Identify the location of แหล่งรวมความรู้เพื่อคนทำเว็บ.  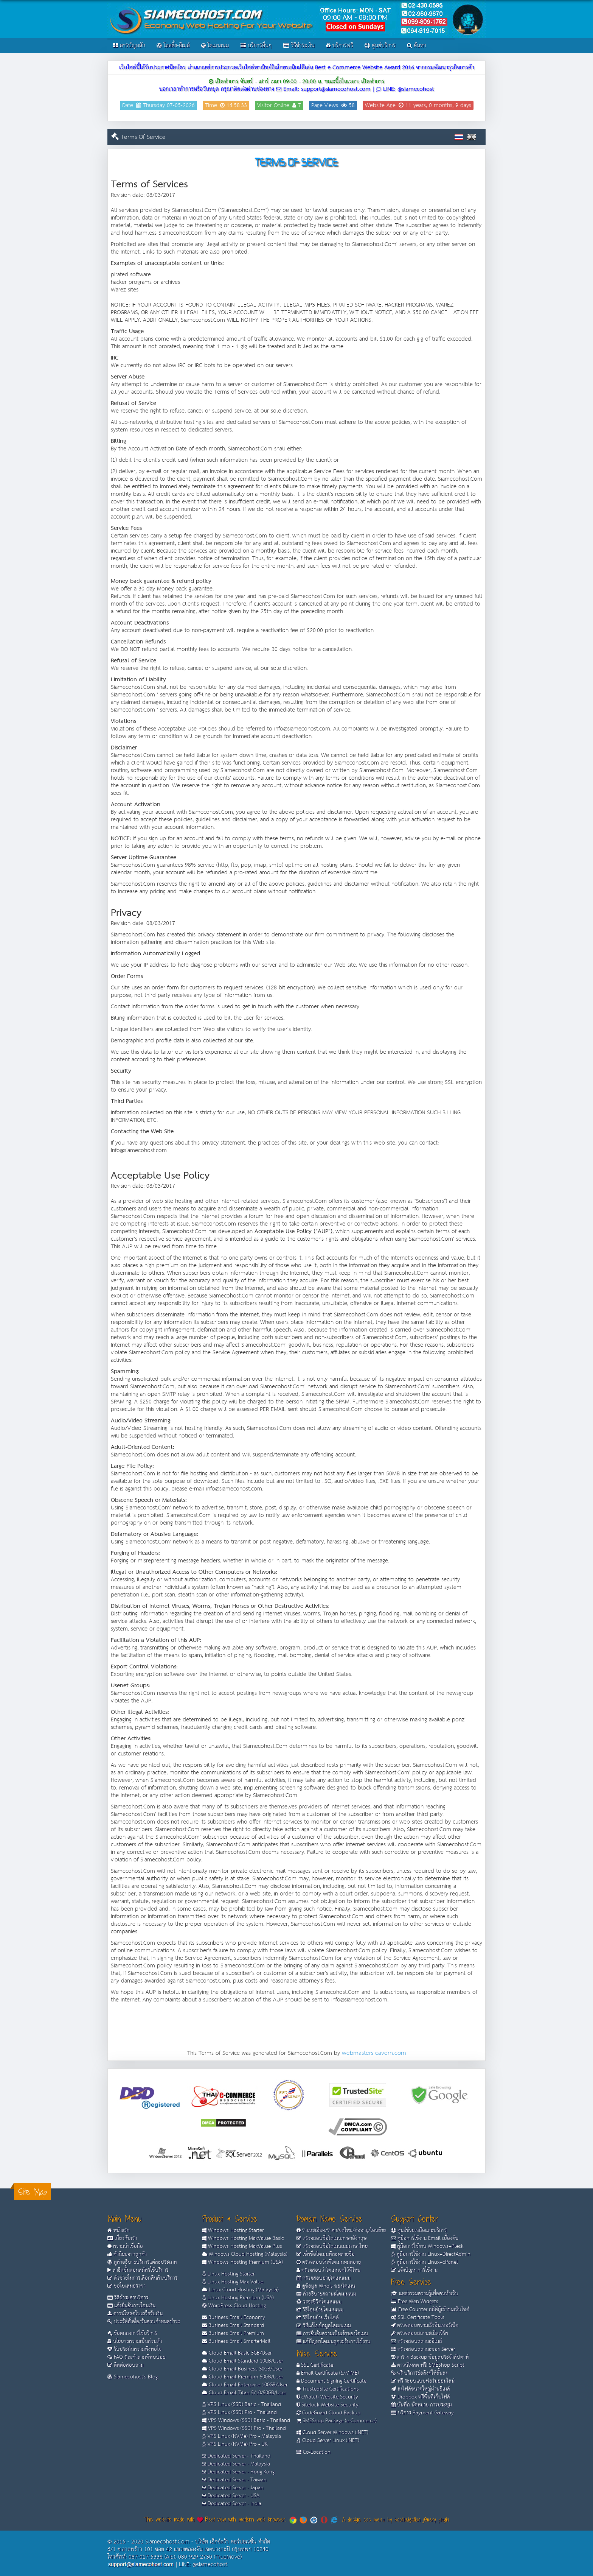
(424, 2294).